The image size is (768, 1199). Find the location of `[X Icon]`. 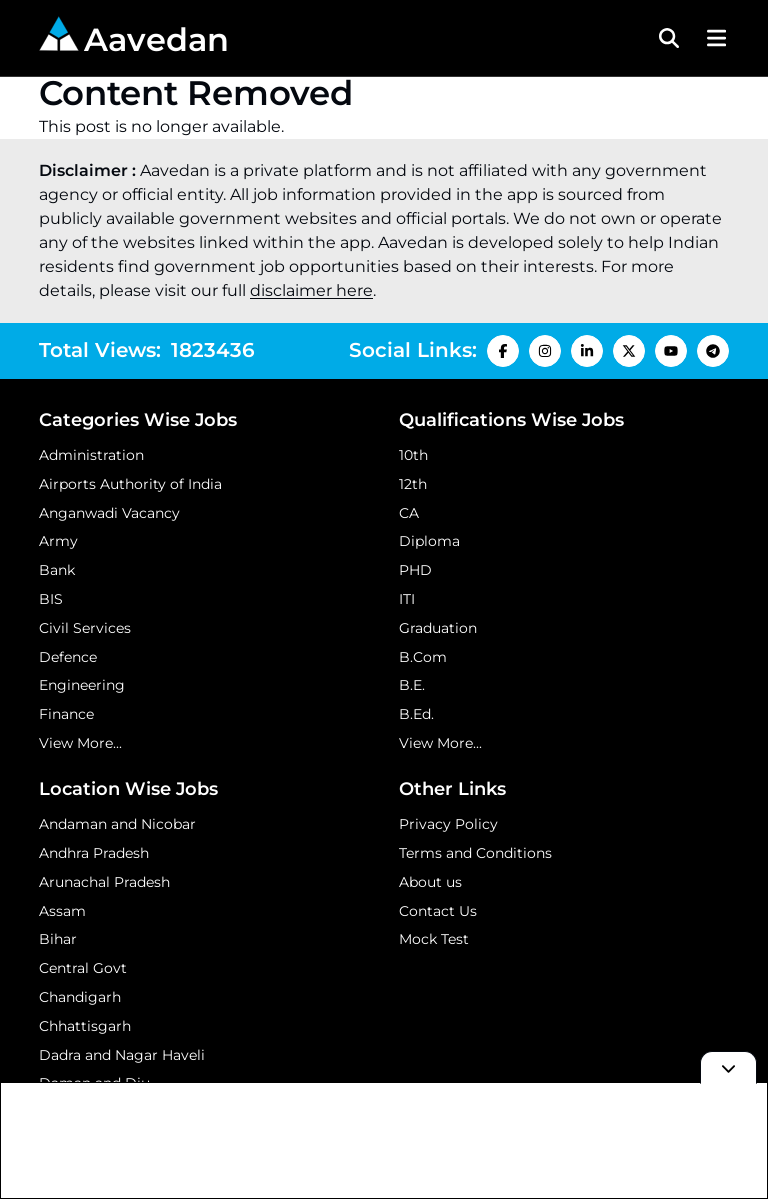

[X Icon] is located at coordinates (629, 351).